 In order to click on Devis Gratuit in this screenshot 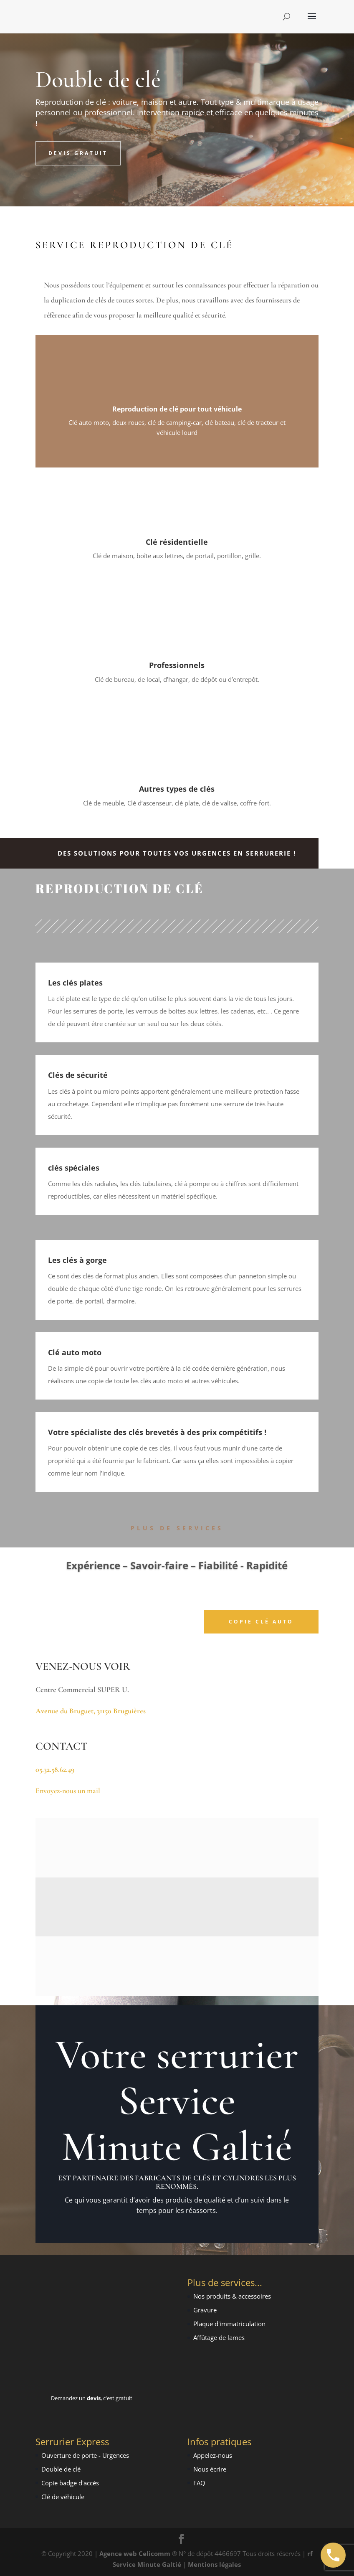, I will do `click(78, 153)`.